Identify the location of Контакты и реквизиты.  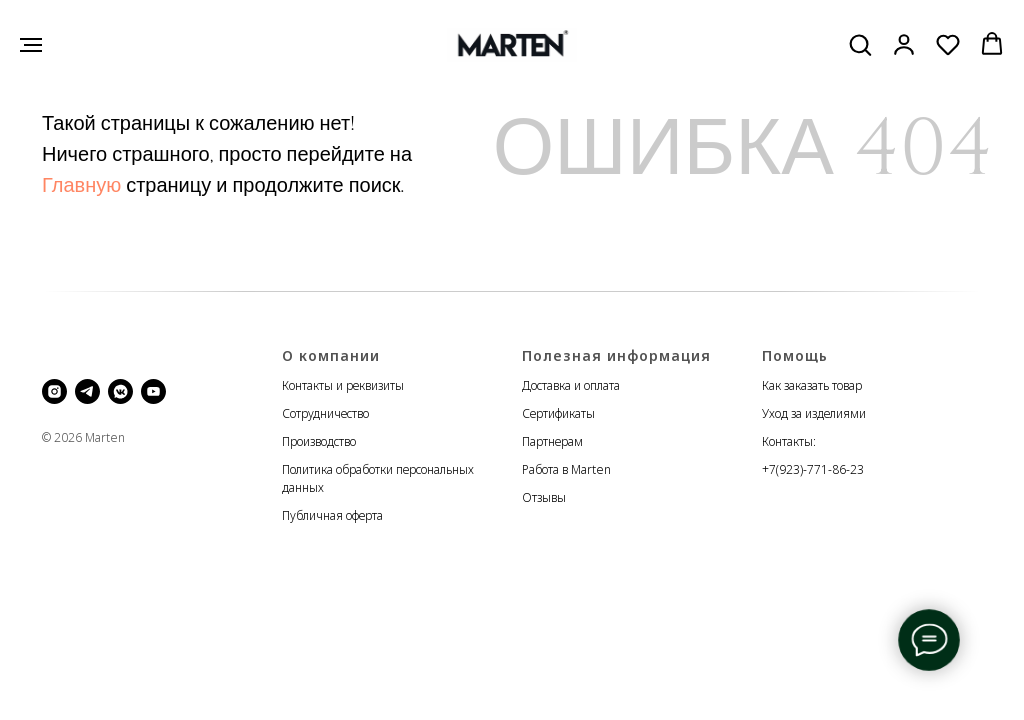
(343, 385).